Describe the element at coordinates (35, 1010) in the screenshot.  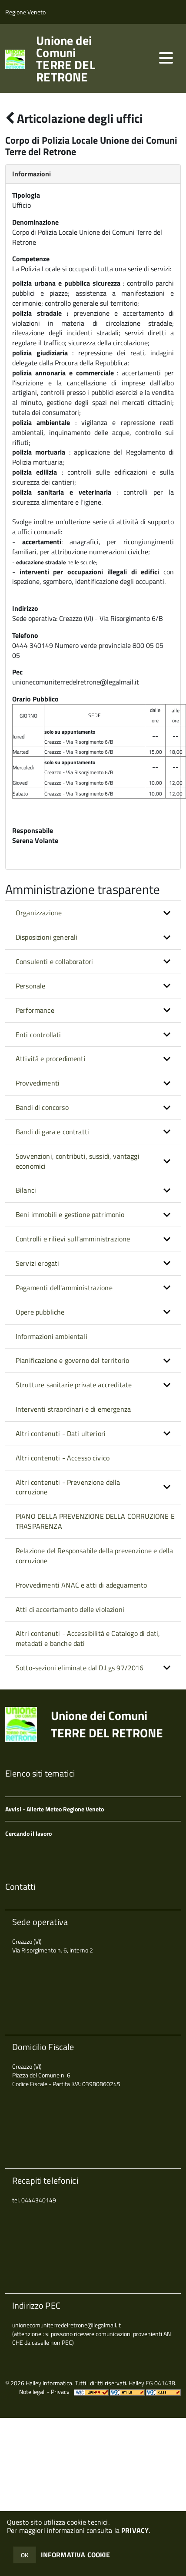
I see `Performance [button]` at that location.